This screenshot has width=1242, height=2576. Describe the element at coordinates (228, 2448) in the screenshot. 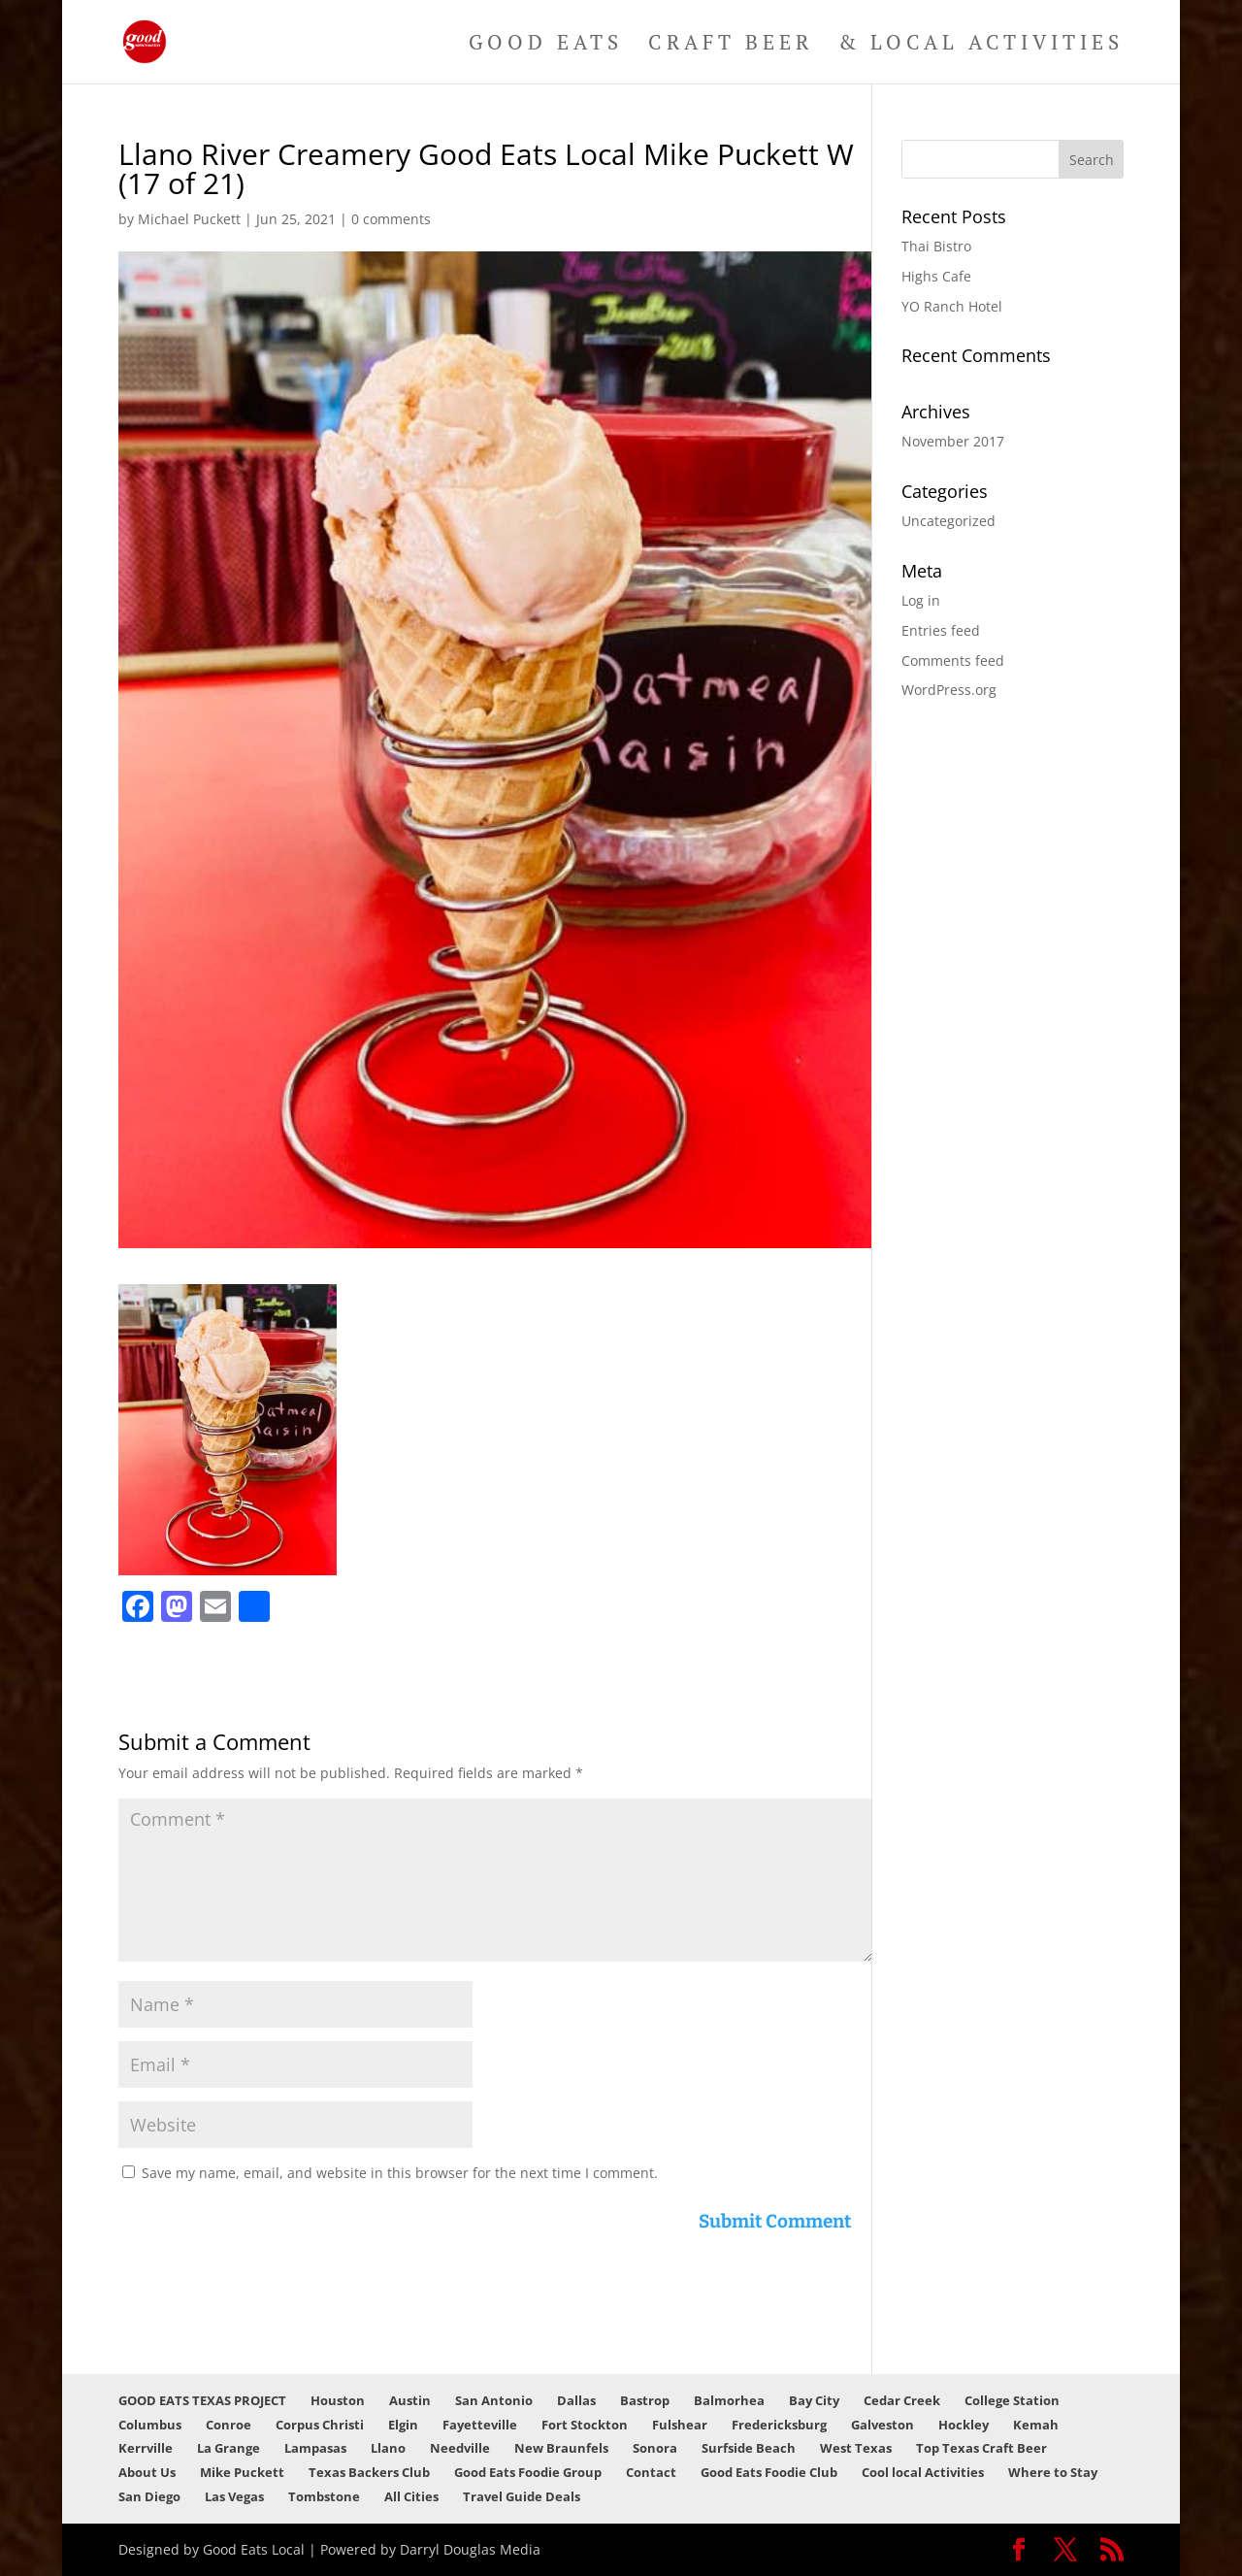

I see `La Grange` at that location.